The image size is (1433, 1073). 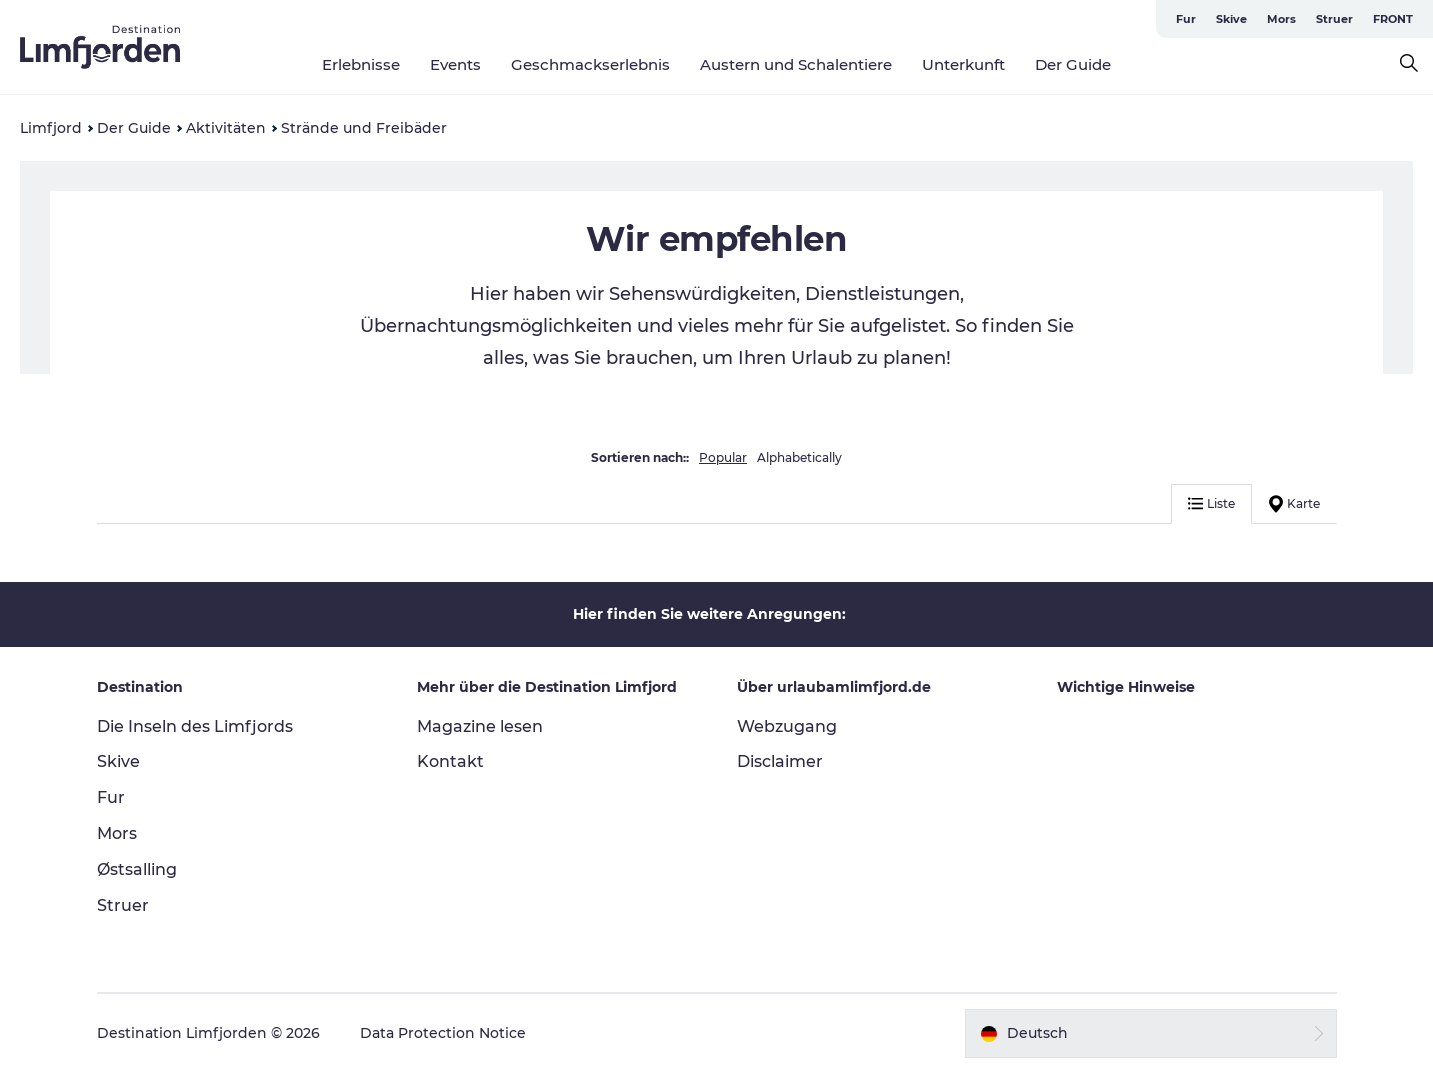 I want to click on Data Protection Notice, so click(x=443, y=1033).